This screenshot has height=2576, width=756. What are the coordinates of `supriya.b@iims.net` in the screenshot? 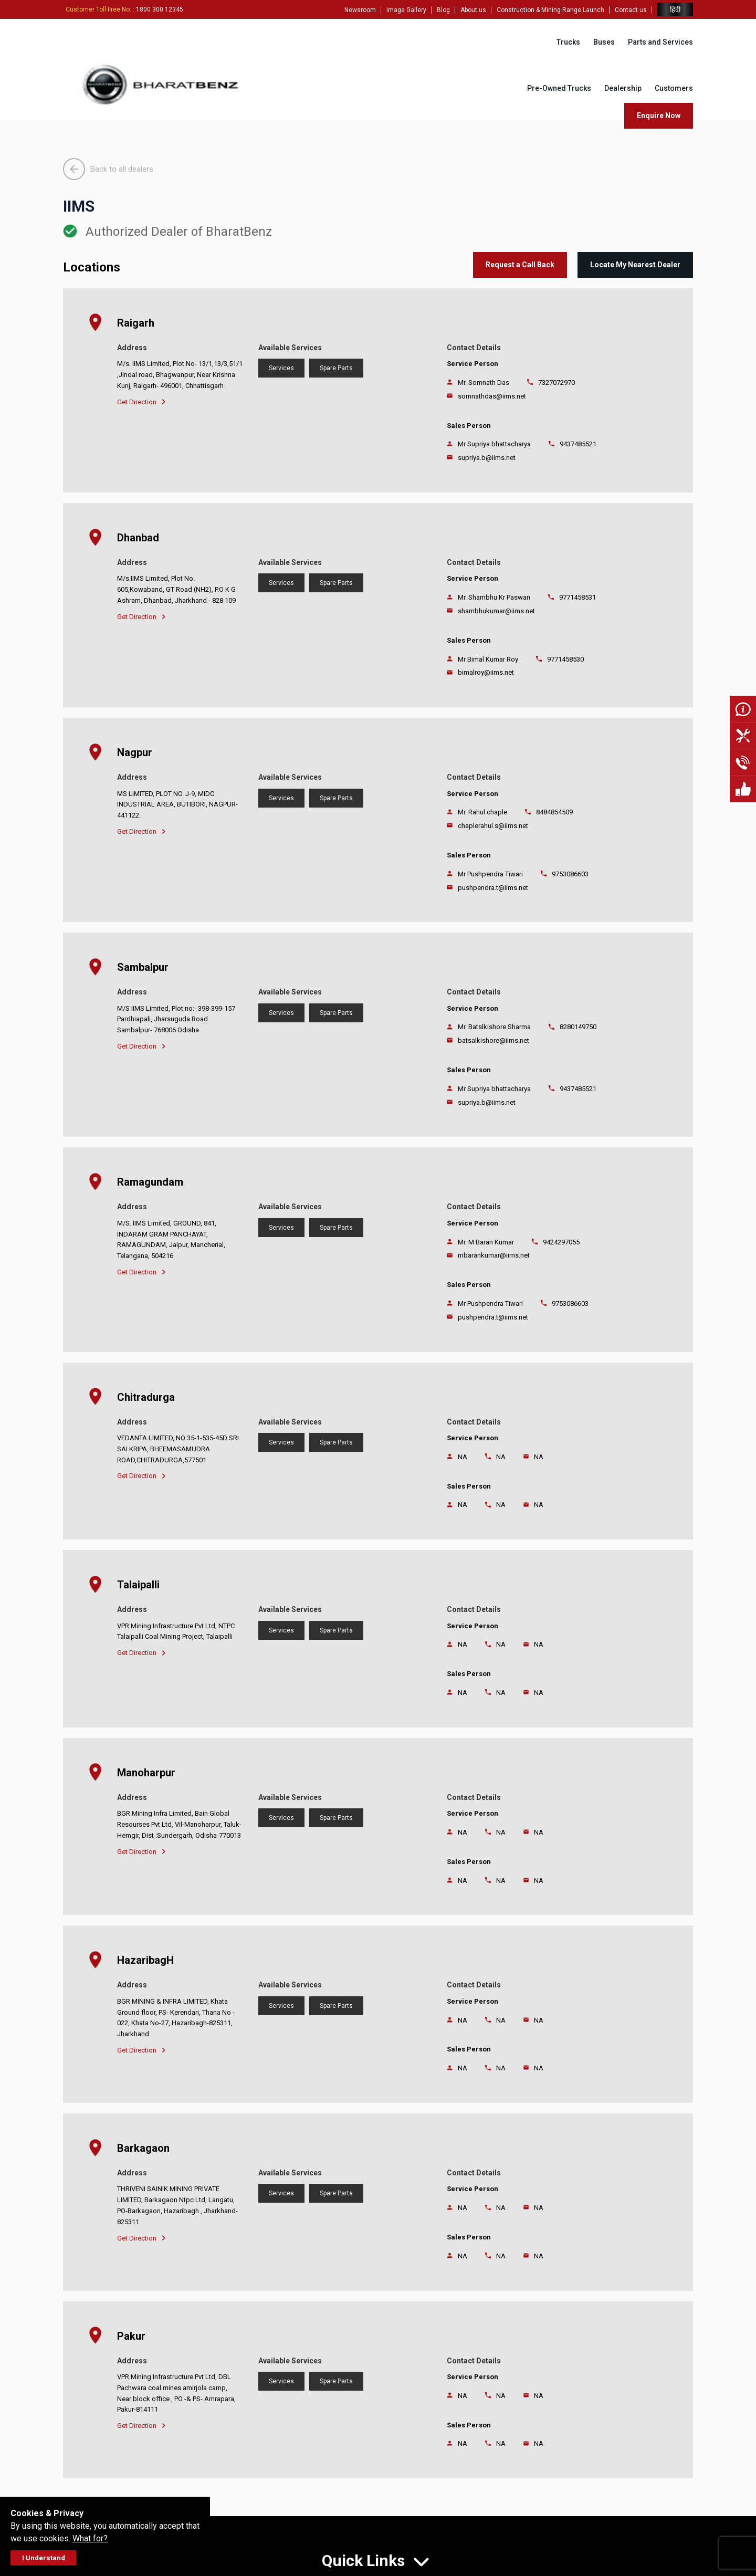 It's located at (487, 458).